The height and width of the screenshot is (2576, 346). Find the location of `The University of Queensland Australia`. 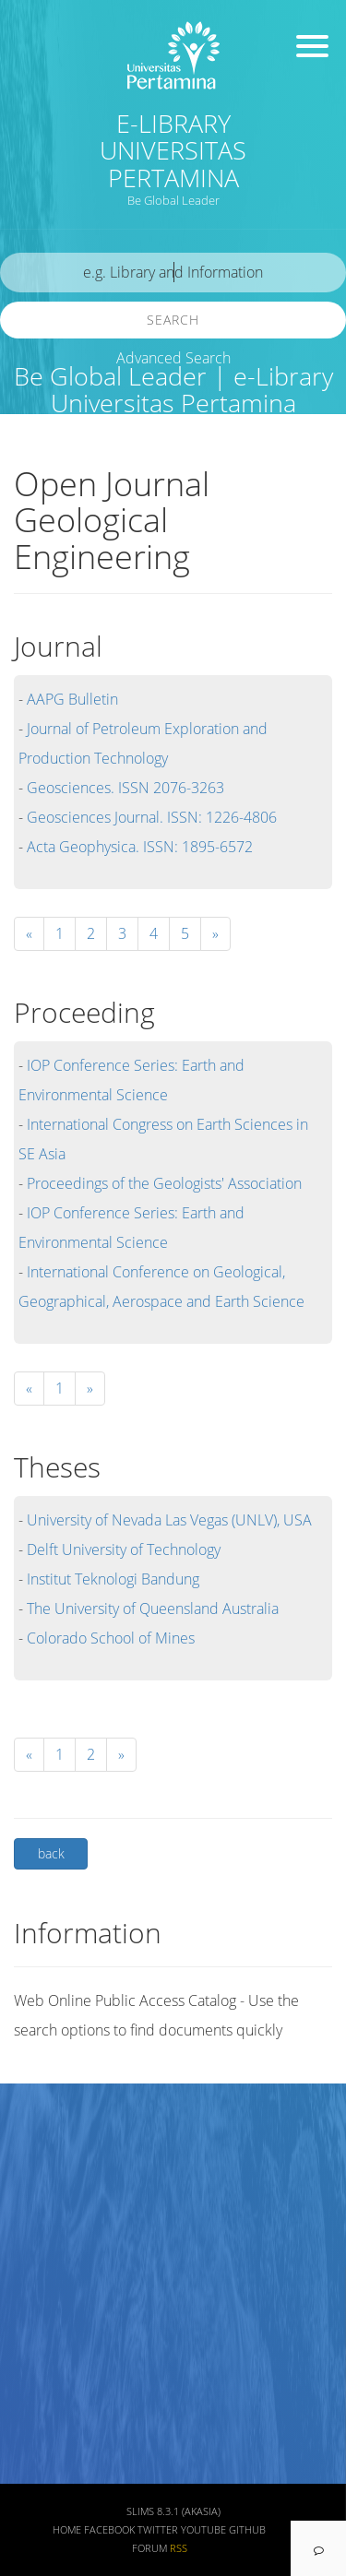

The University of Queensland Australia is located at coordinates (153, 1608).